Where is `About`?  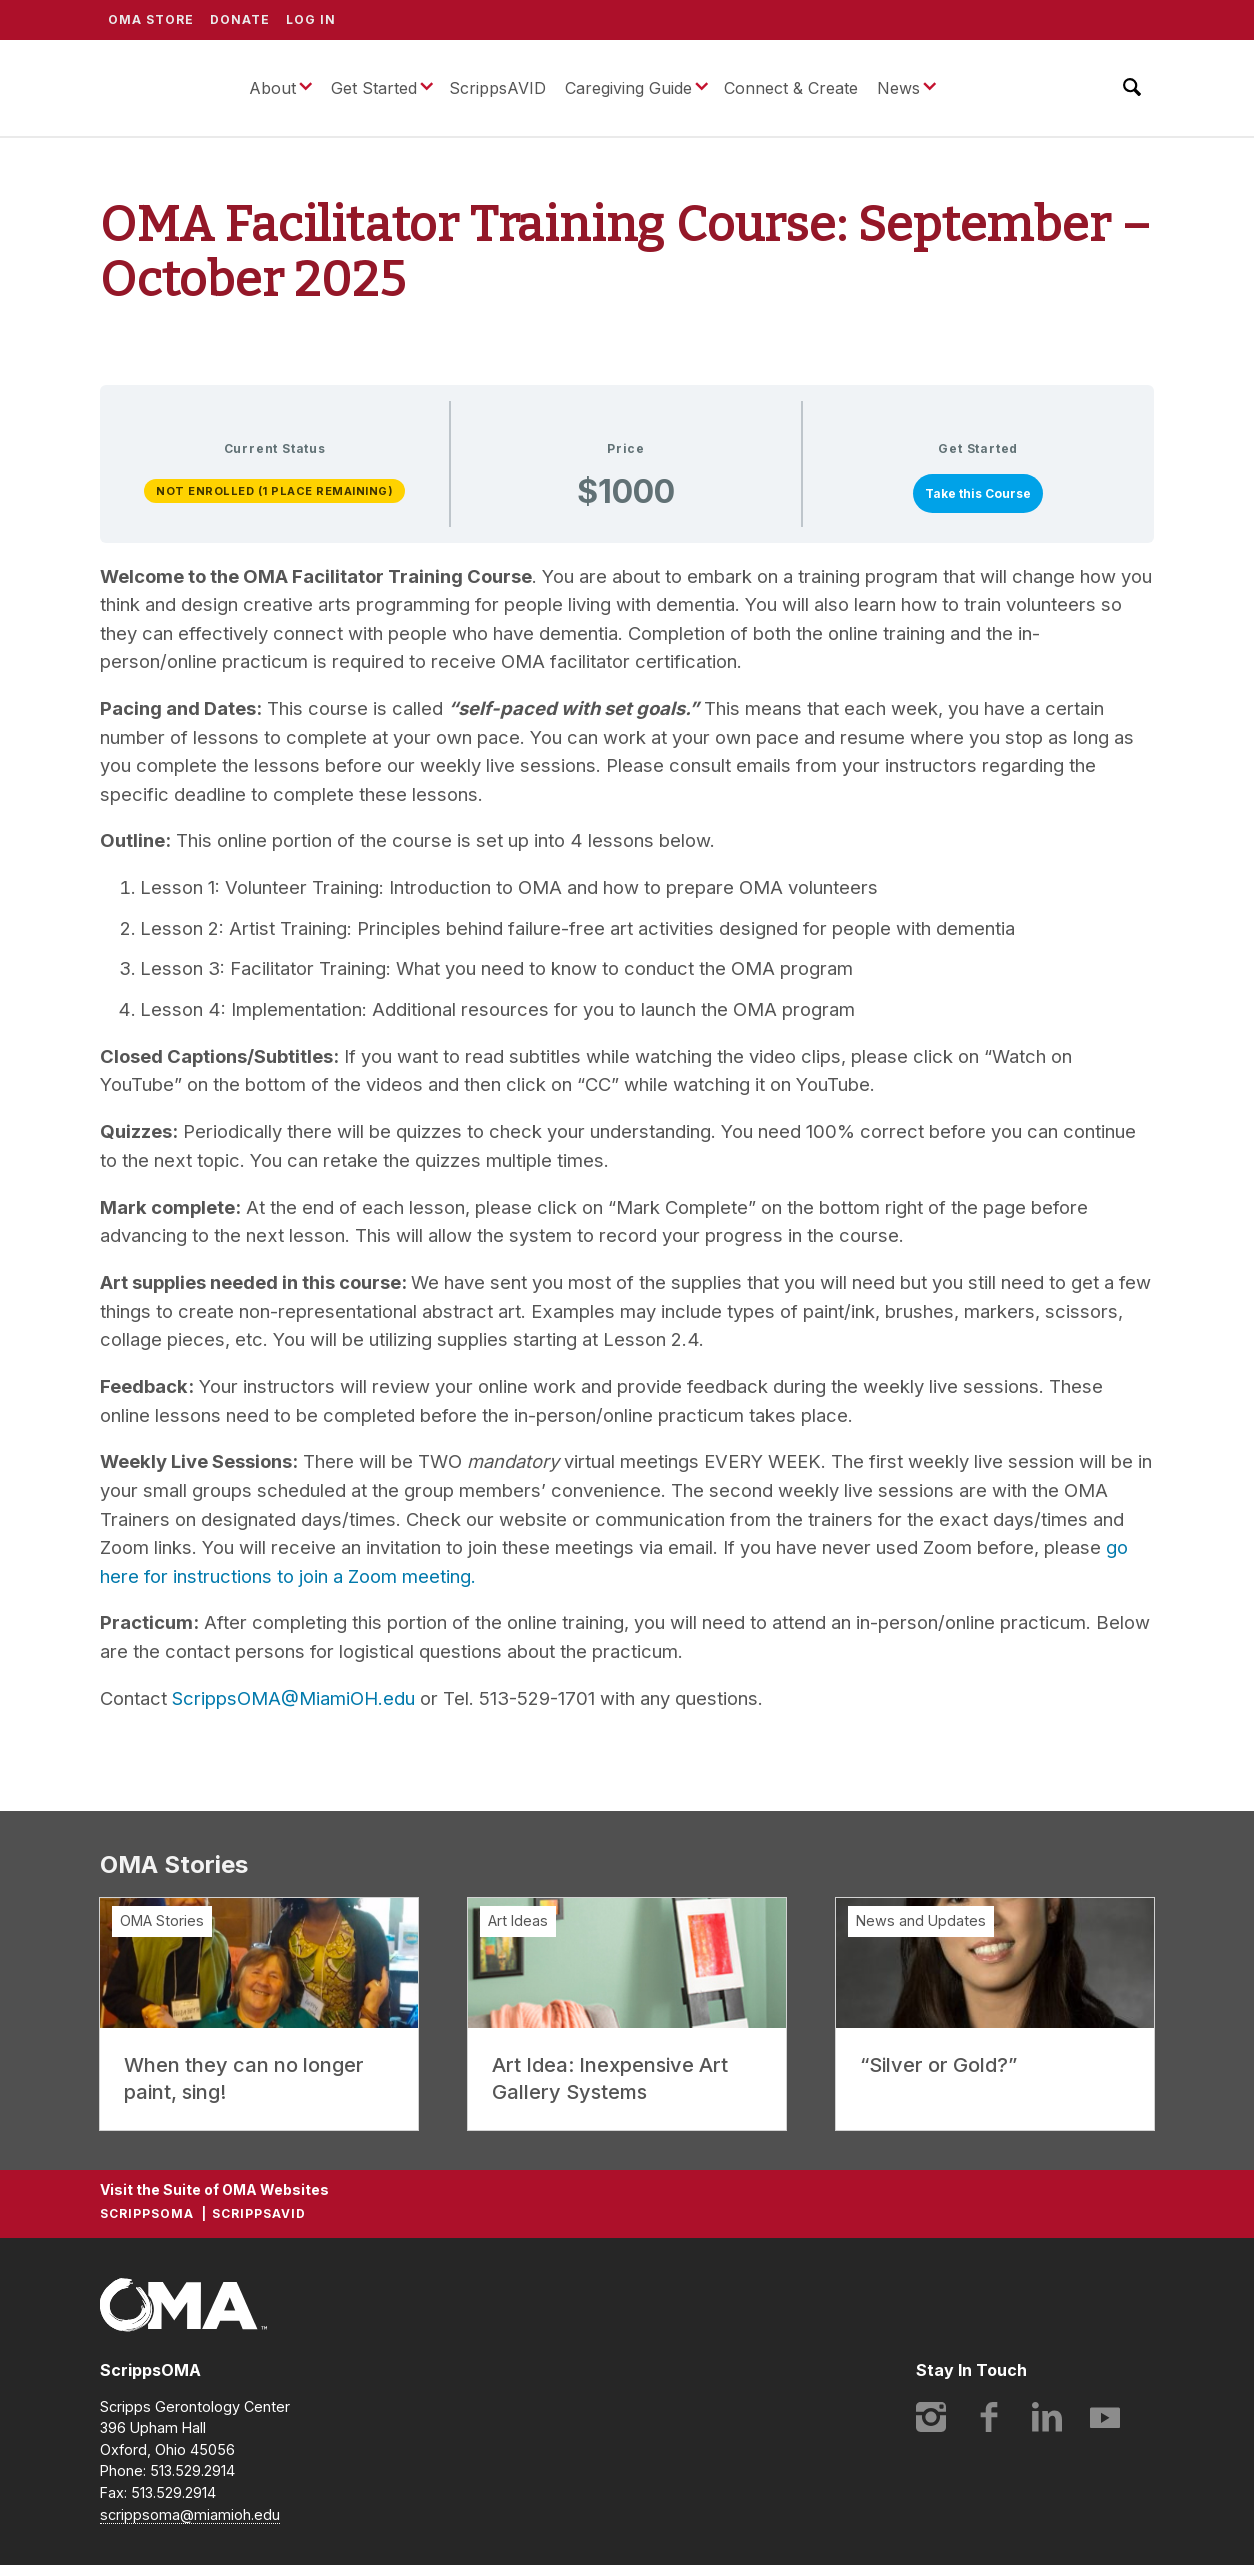
About is located at coordinates (272, 88).